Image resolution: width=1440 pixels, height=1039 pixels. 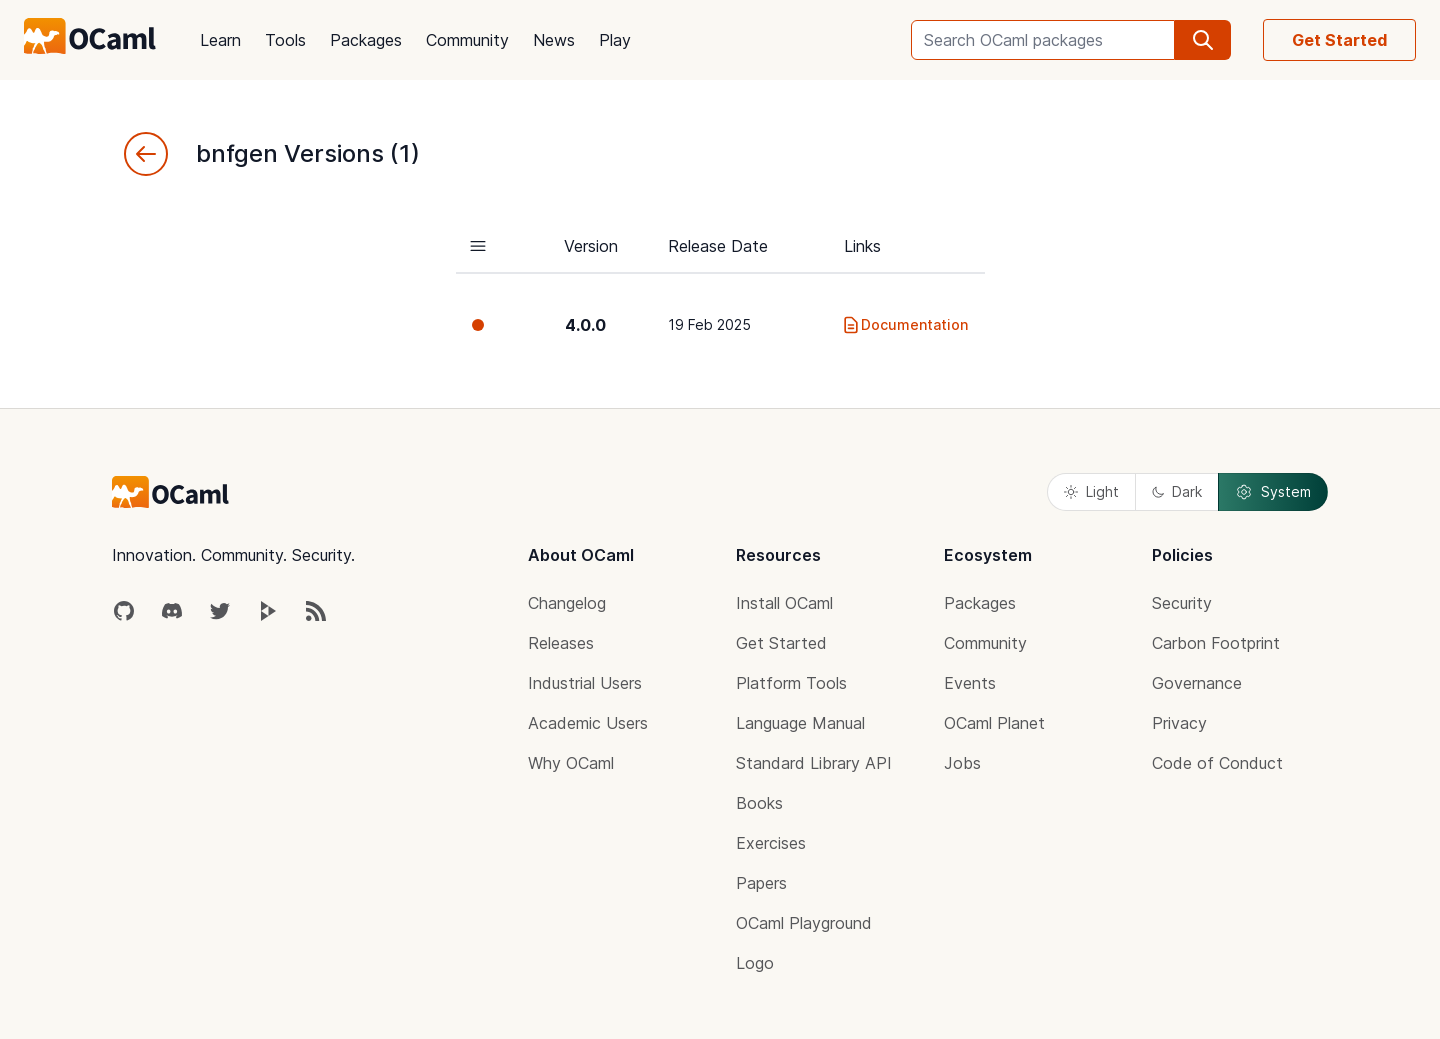 I want to click on Privacy, so click(x=1179, y=723).